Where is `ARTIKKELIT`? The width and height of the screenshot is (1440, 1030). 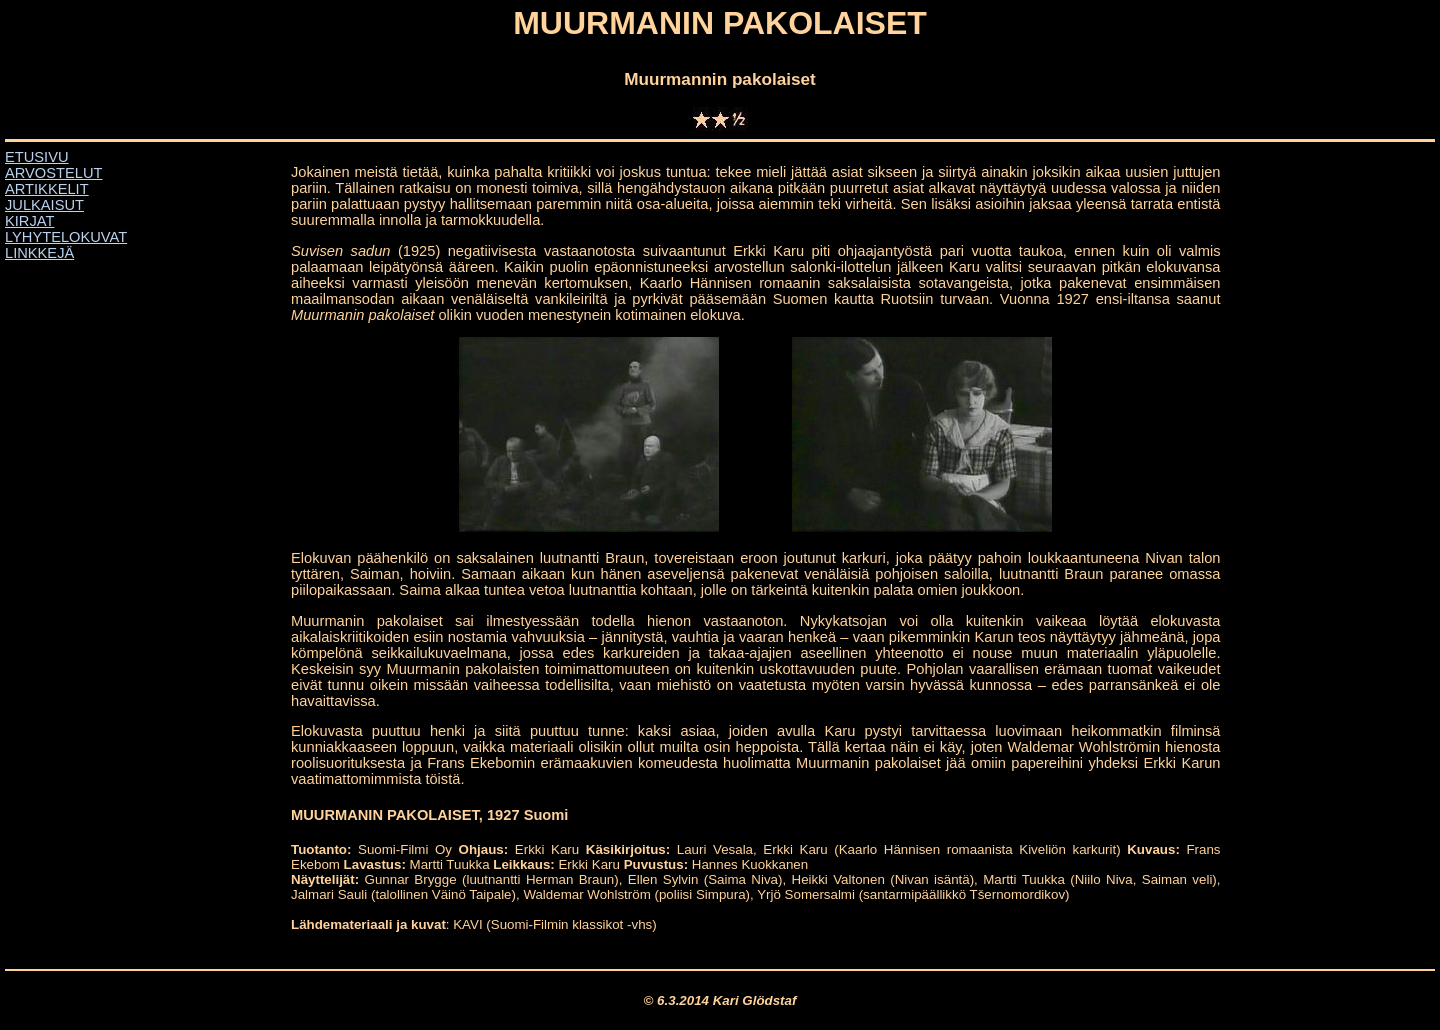
ARTIKKELIT is located at coordinates (47, 189).